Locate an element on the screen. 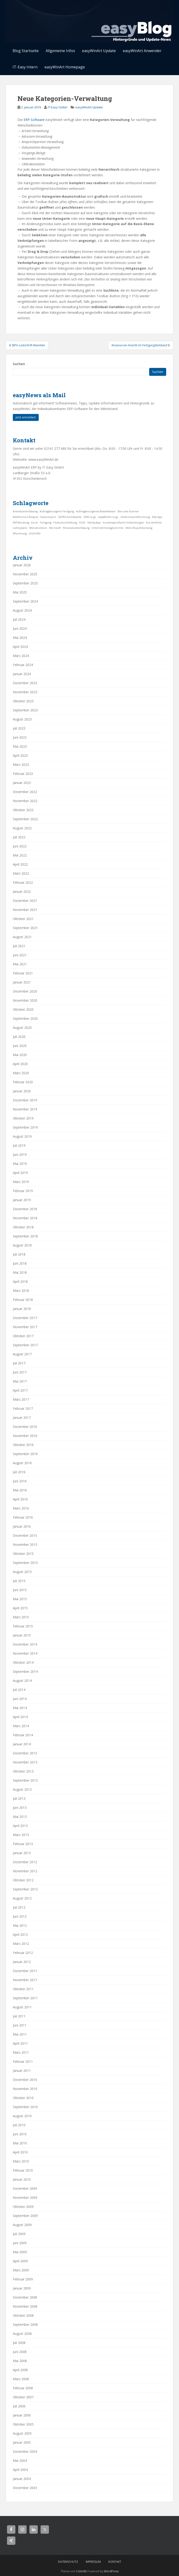 Image resolution: width=179 pixels, height=2576 pixels. September 2020 is located at coordinates (25, 1018).